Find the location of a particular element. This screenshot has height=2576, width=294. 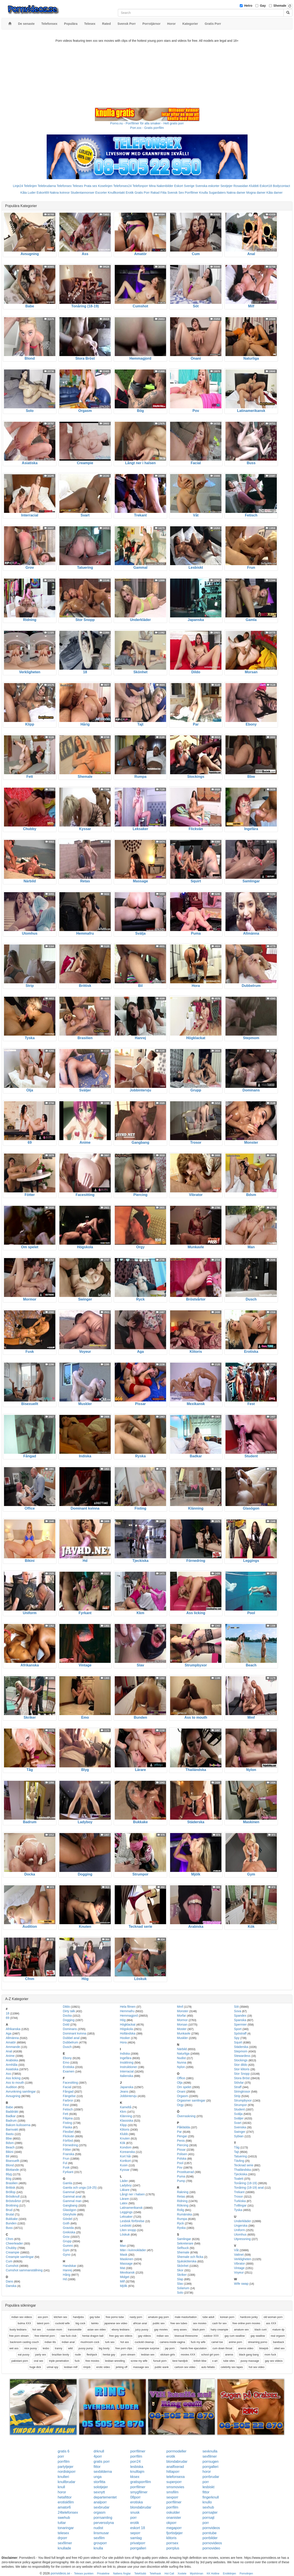

korean porn is located at coordinates (227, 2317).